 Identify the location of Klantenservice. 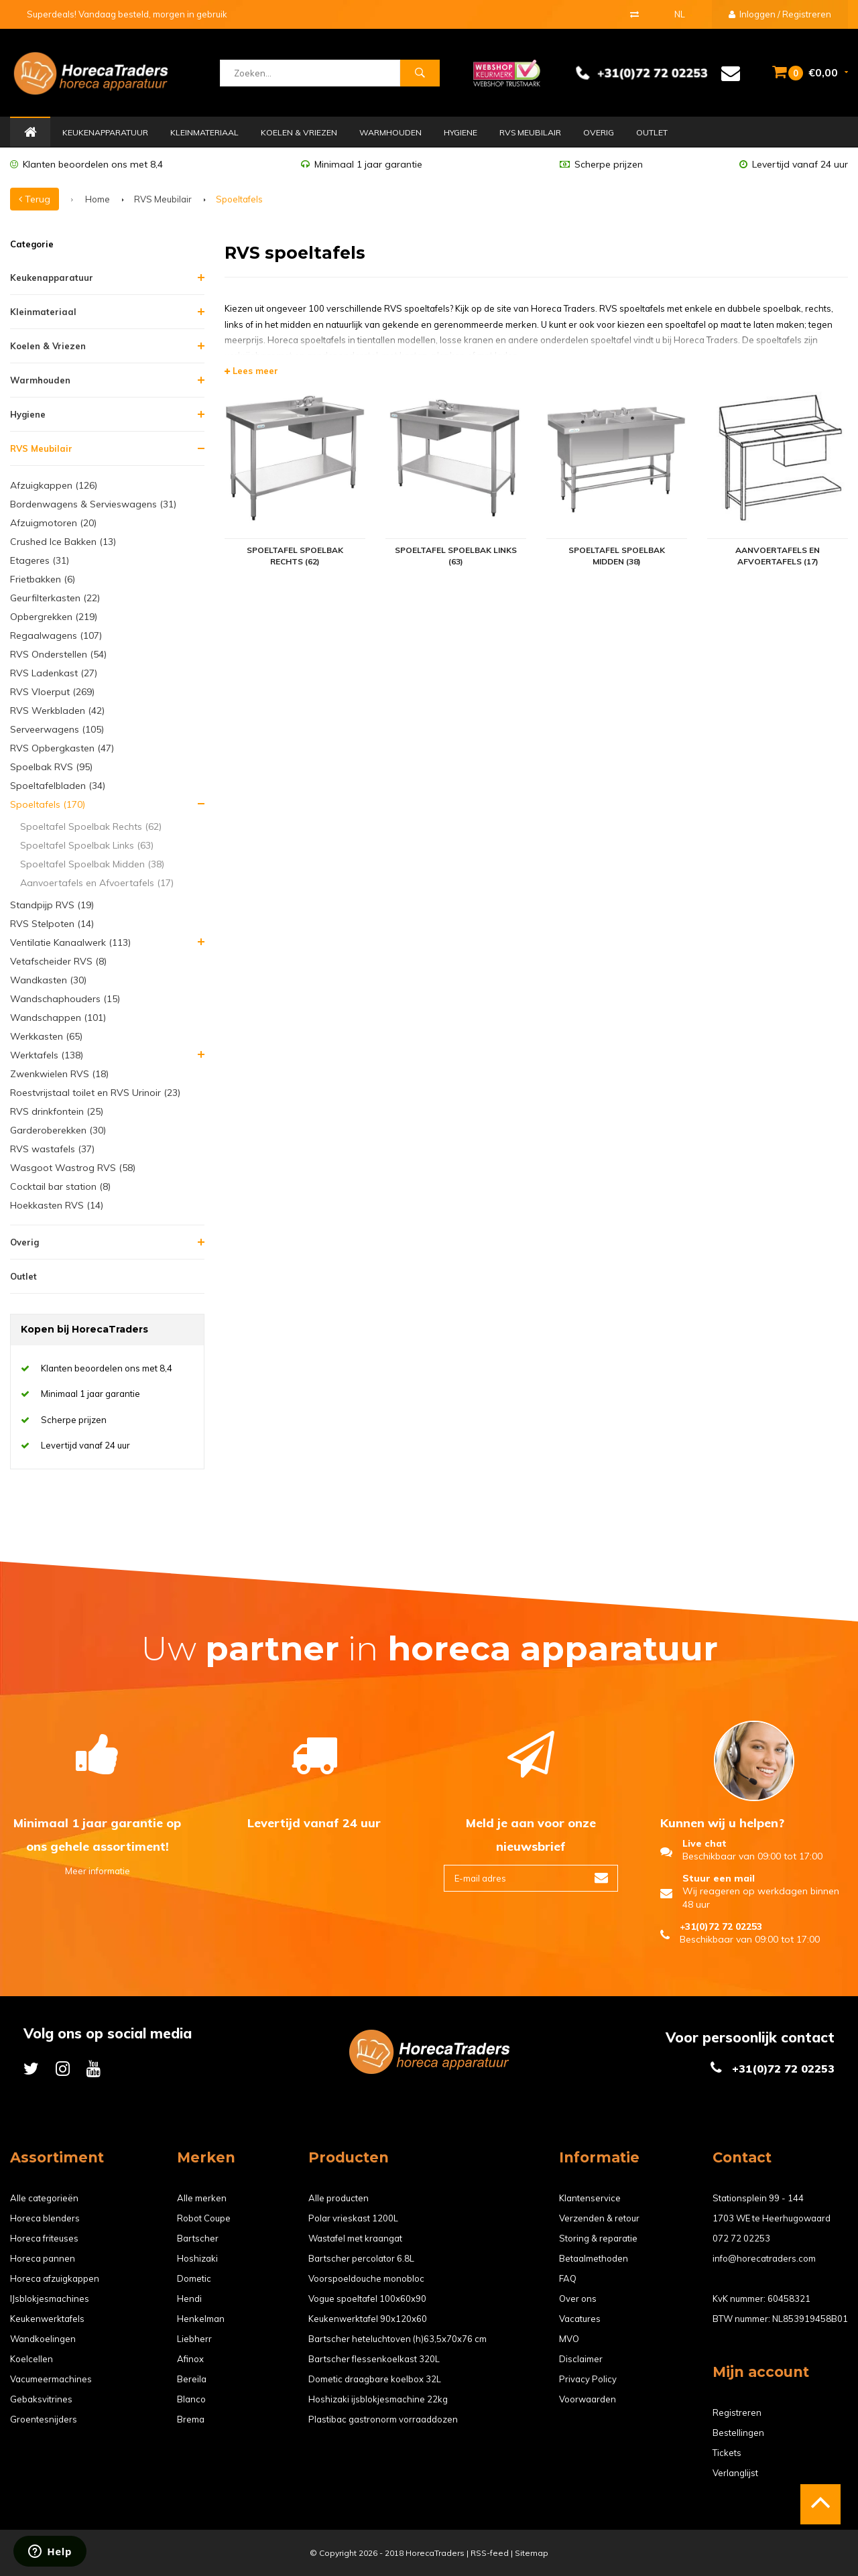
(590, 2198).